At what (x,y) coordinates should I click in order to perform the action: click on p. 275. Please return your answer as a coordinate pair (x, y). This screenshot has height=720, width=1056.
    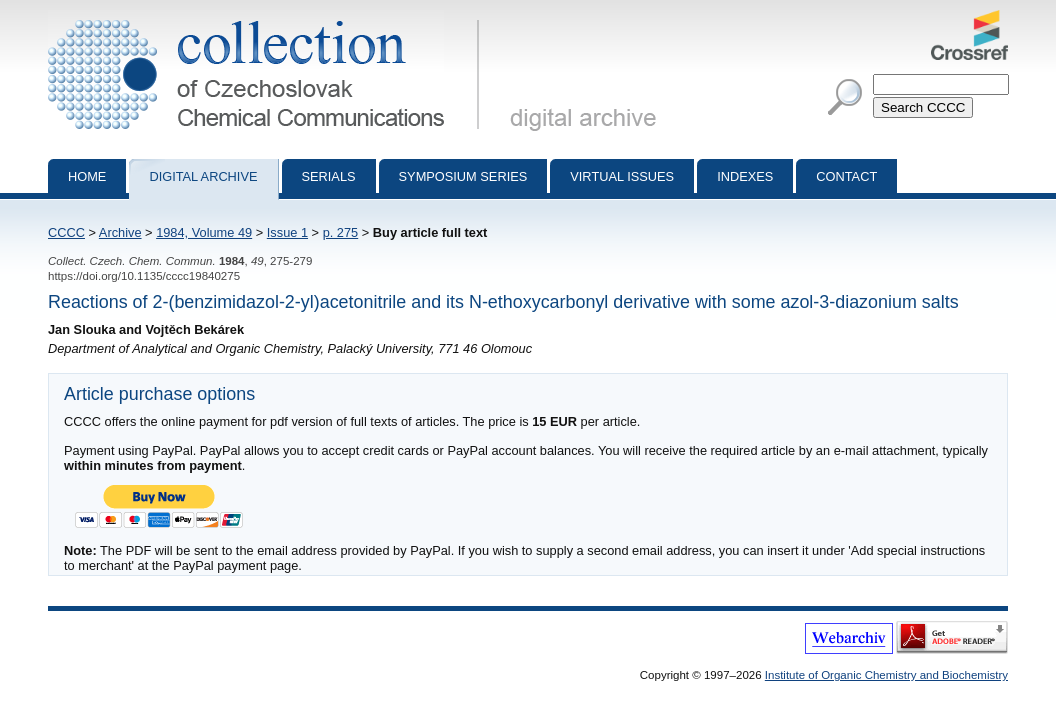
    Looking at the image, I should click on (341, 232).